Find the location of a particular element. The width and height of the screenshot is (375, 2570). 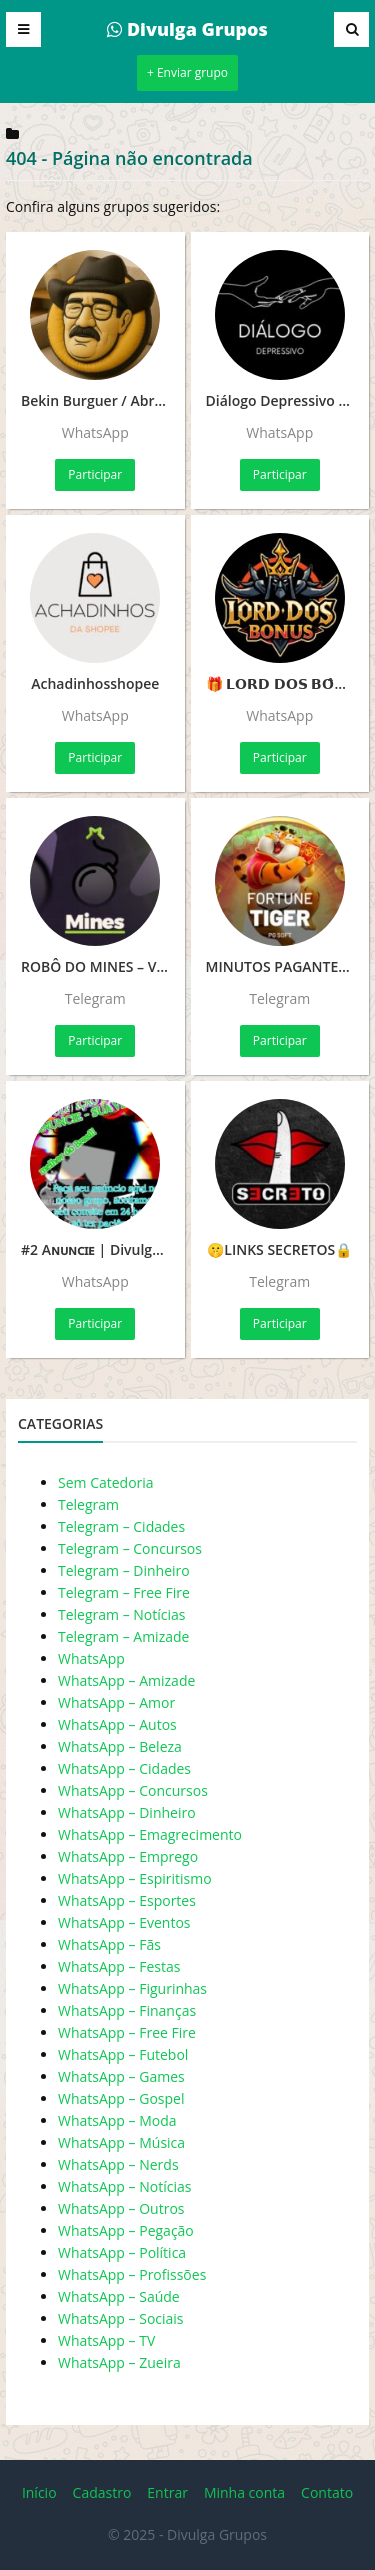

WhatsApp – Gospel is located at coordinates (121, 2098).